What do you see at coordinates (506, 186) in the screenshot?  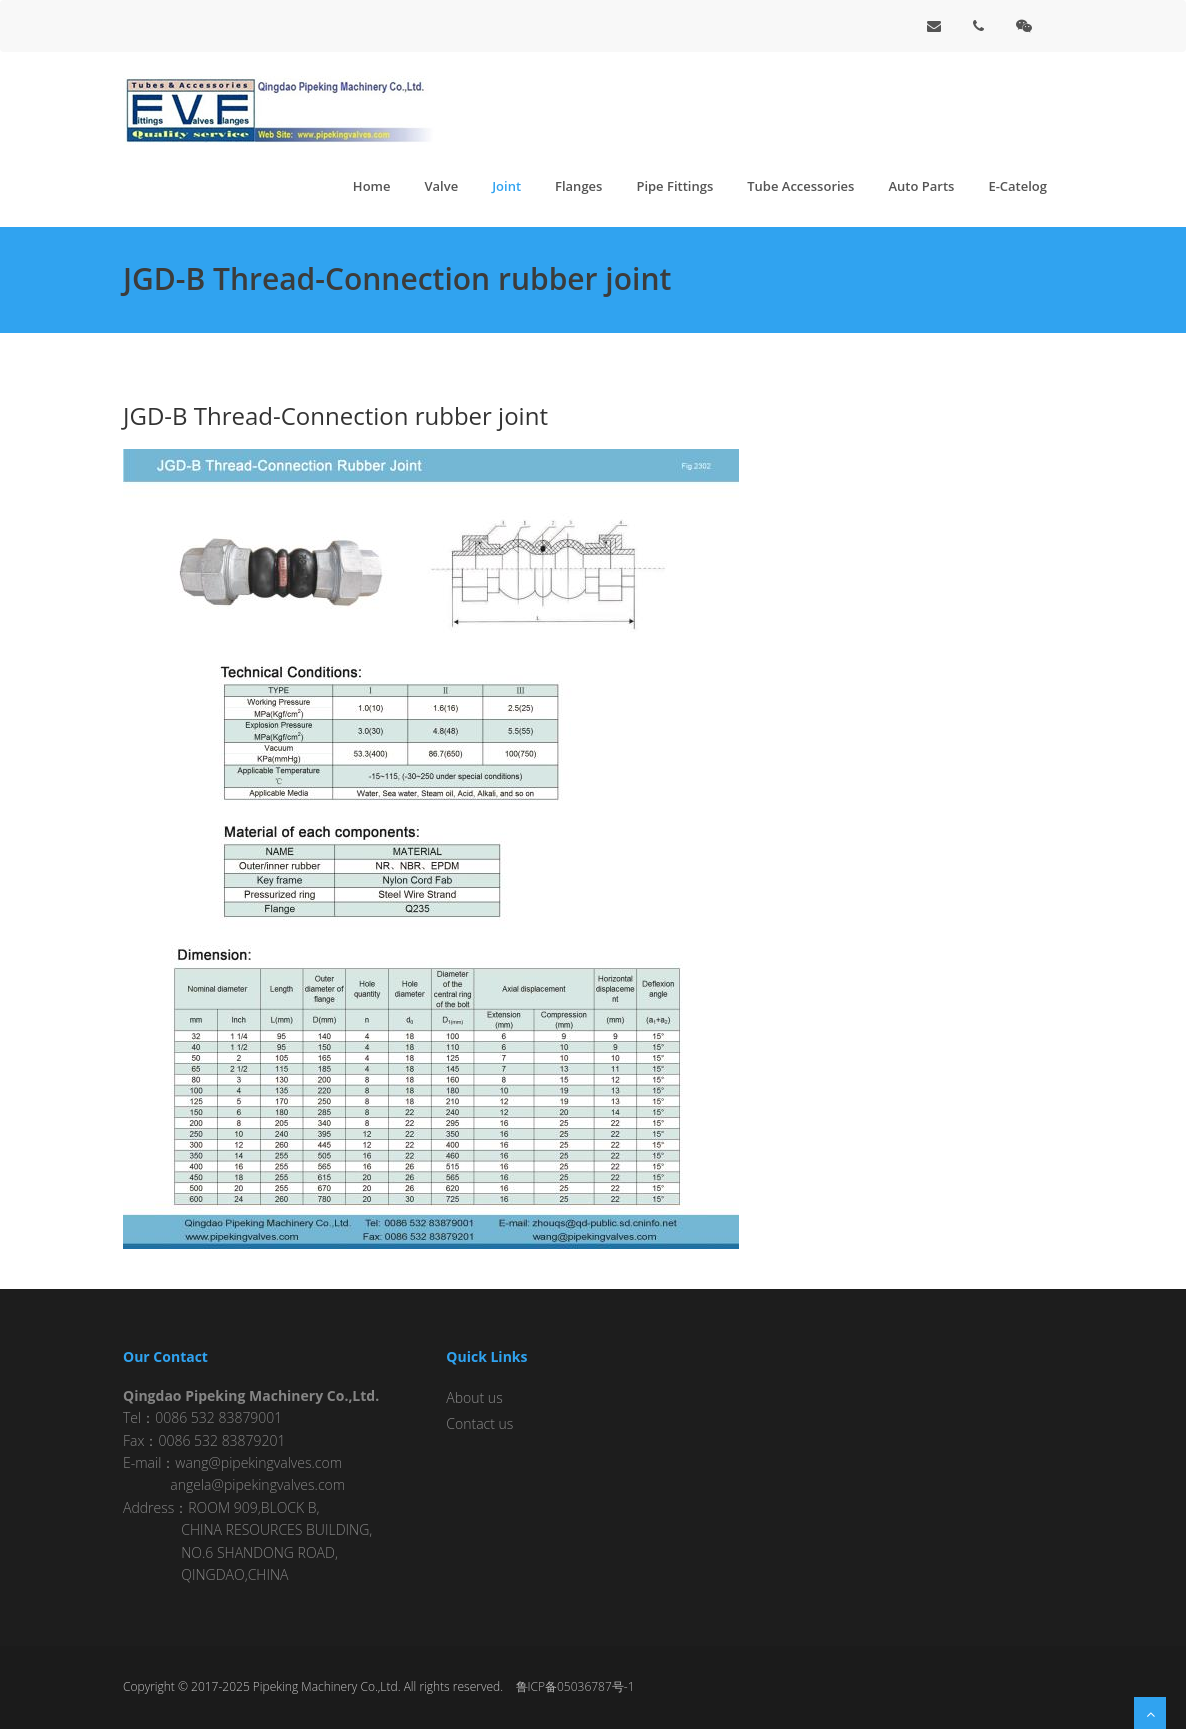 I see `Joint` at bounding box center [506, 186].